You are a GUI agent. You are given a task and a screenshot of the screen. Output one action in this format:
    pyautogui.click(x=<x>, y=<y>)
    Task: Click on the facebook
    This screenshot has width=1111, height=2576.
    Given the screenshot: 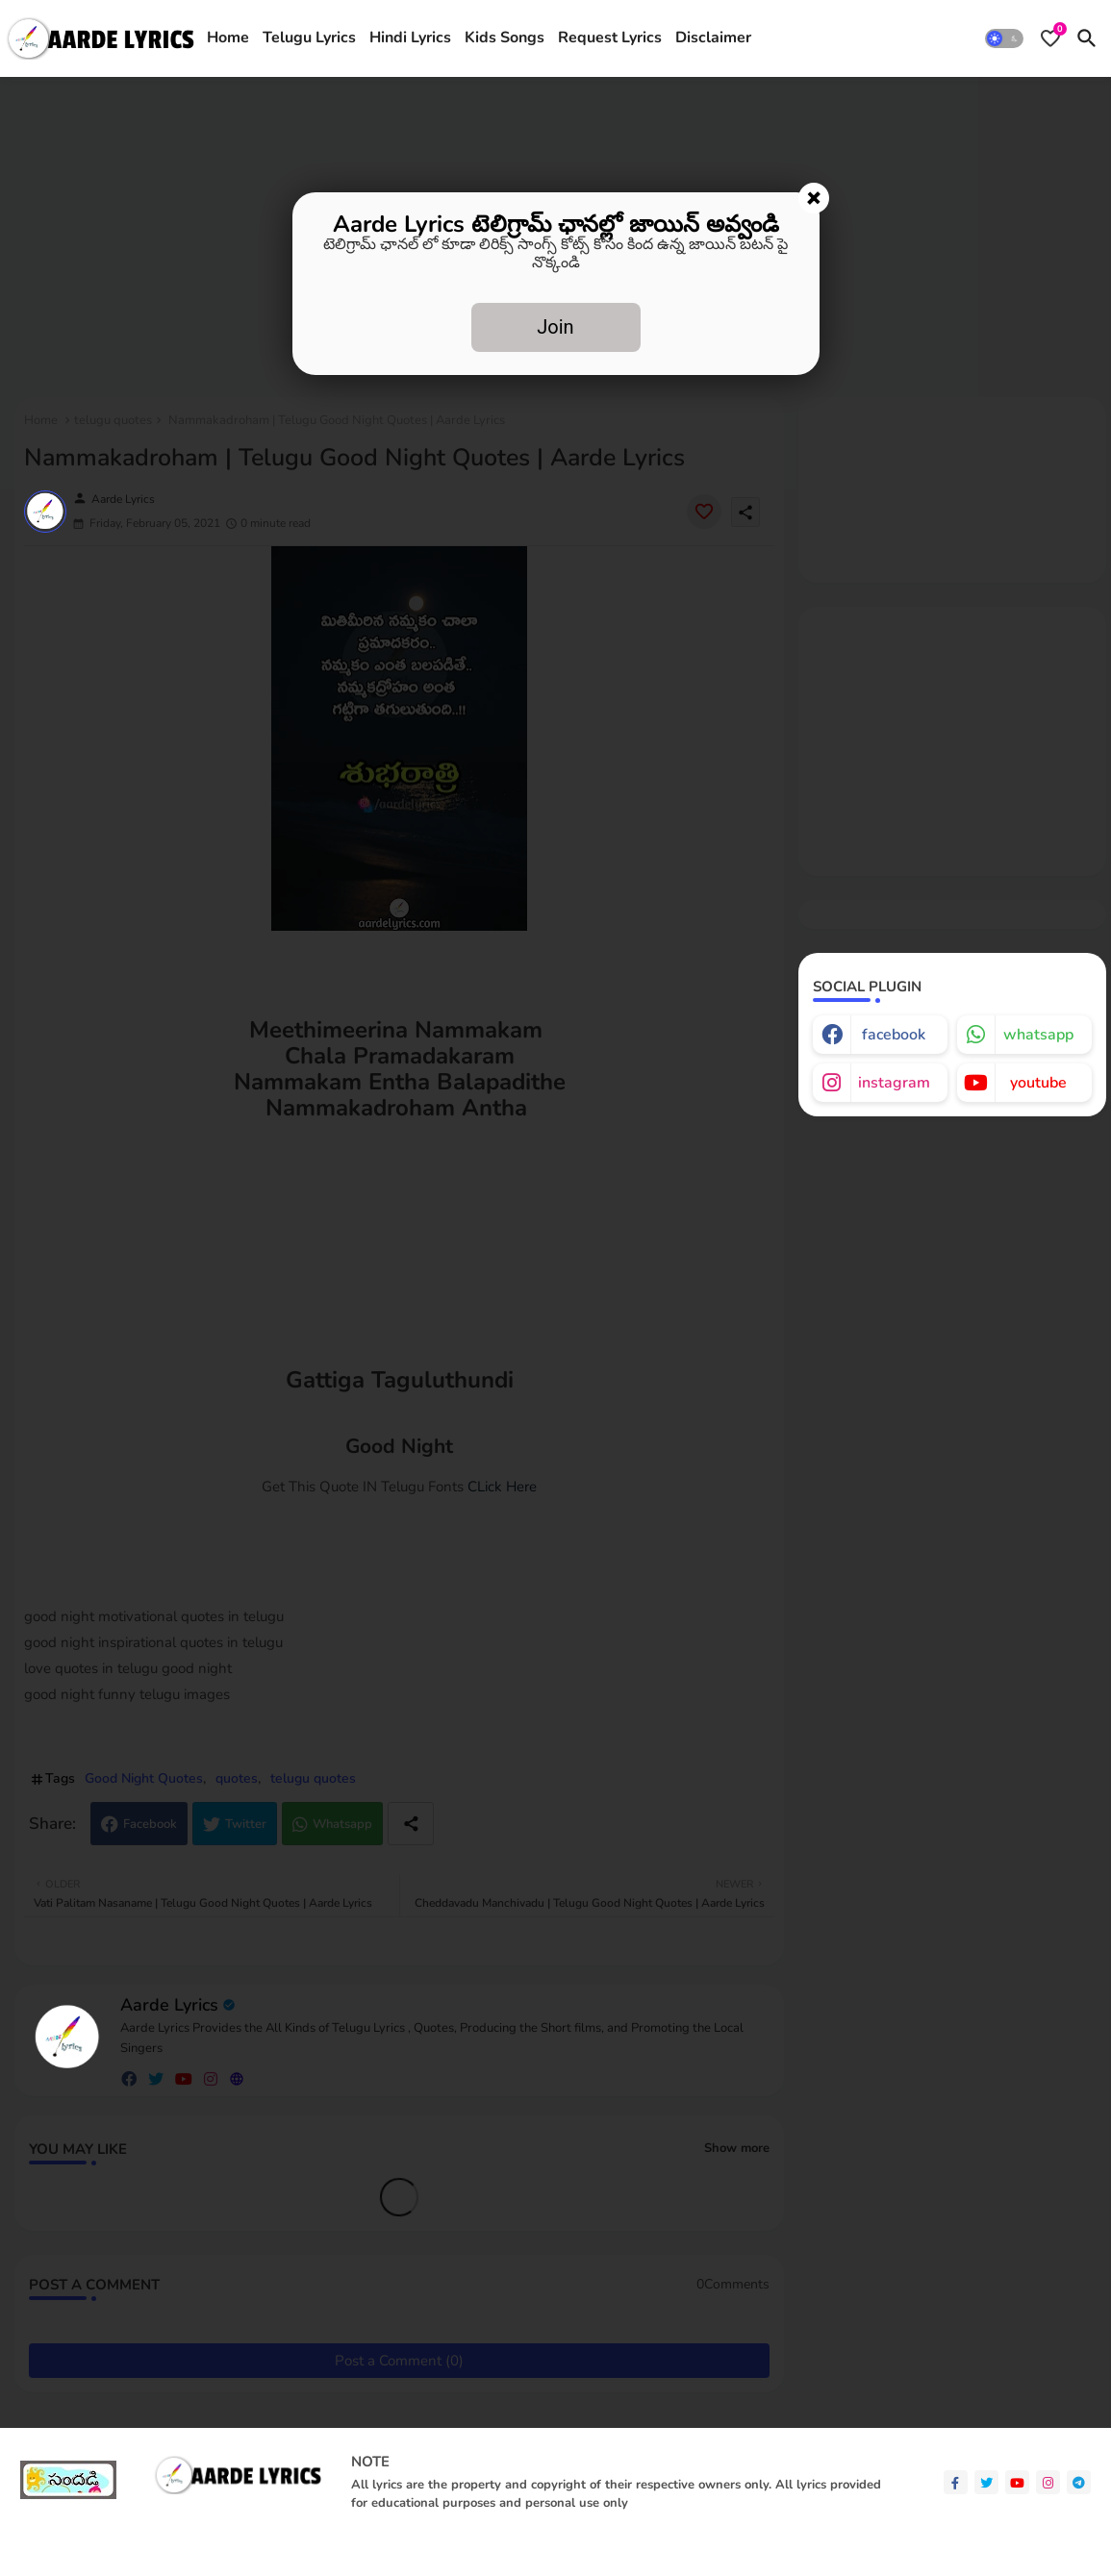 What is the action you would take?
    pyautogui.click(x=893, y=1034)
    